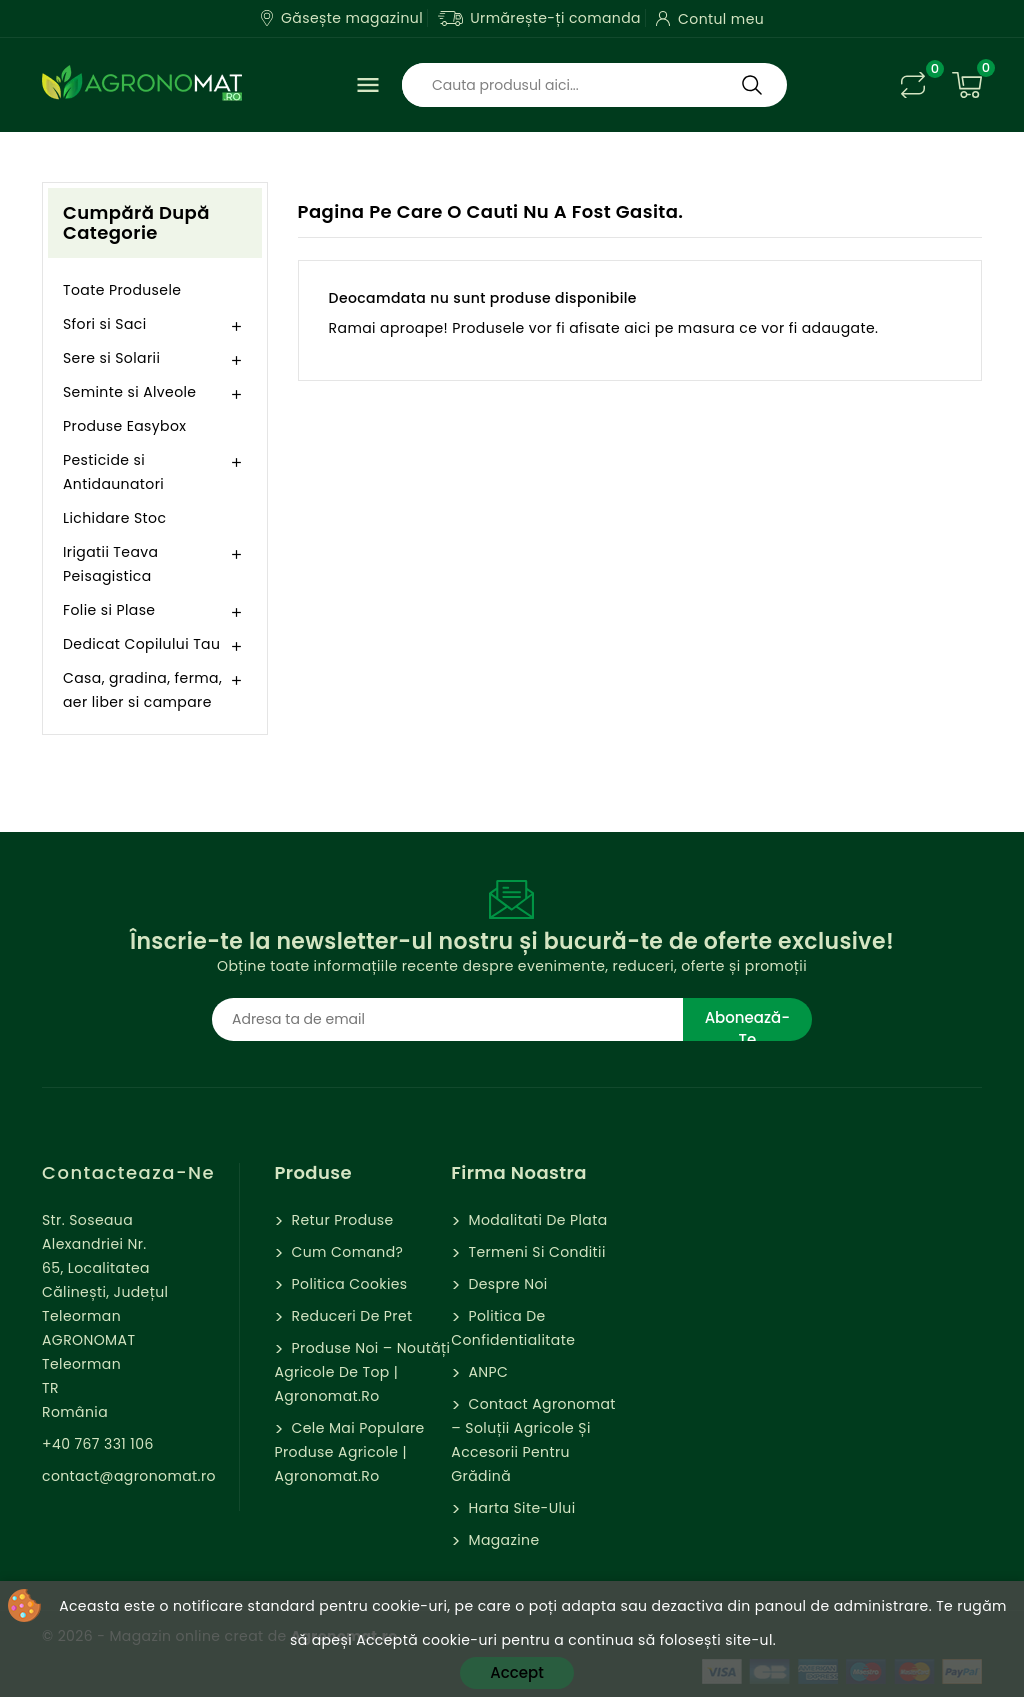 The width and height of the screenshot is (1024, 1697). I want to click on Cele mai populare produse agricole | Agronomat.ro, so click(349, 1452).